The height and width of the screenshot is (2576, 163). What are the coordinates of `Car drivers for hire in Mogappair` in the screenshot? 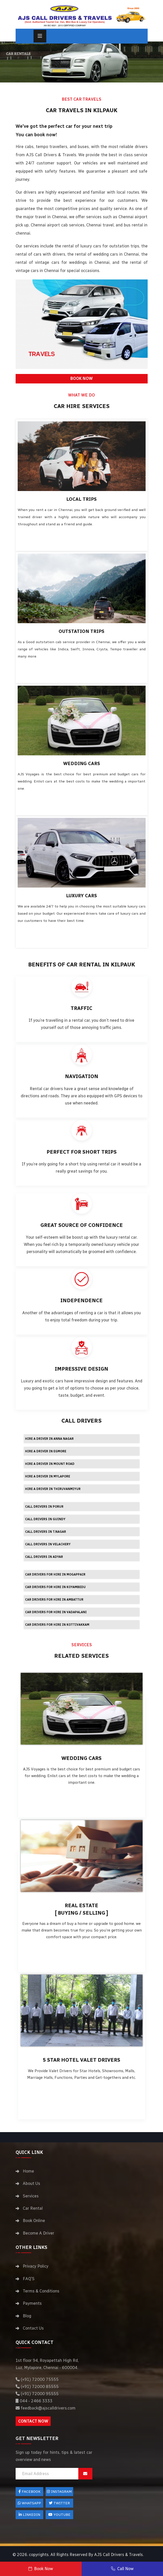 It's located at (55, 1574).